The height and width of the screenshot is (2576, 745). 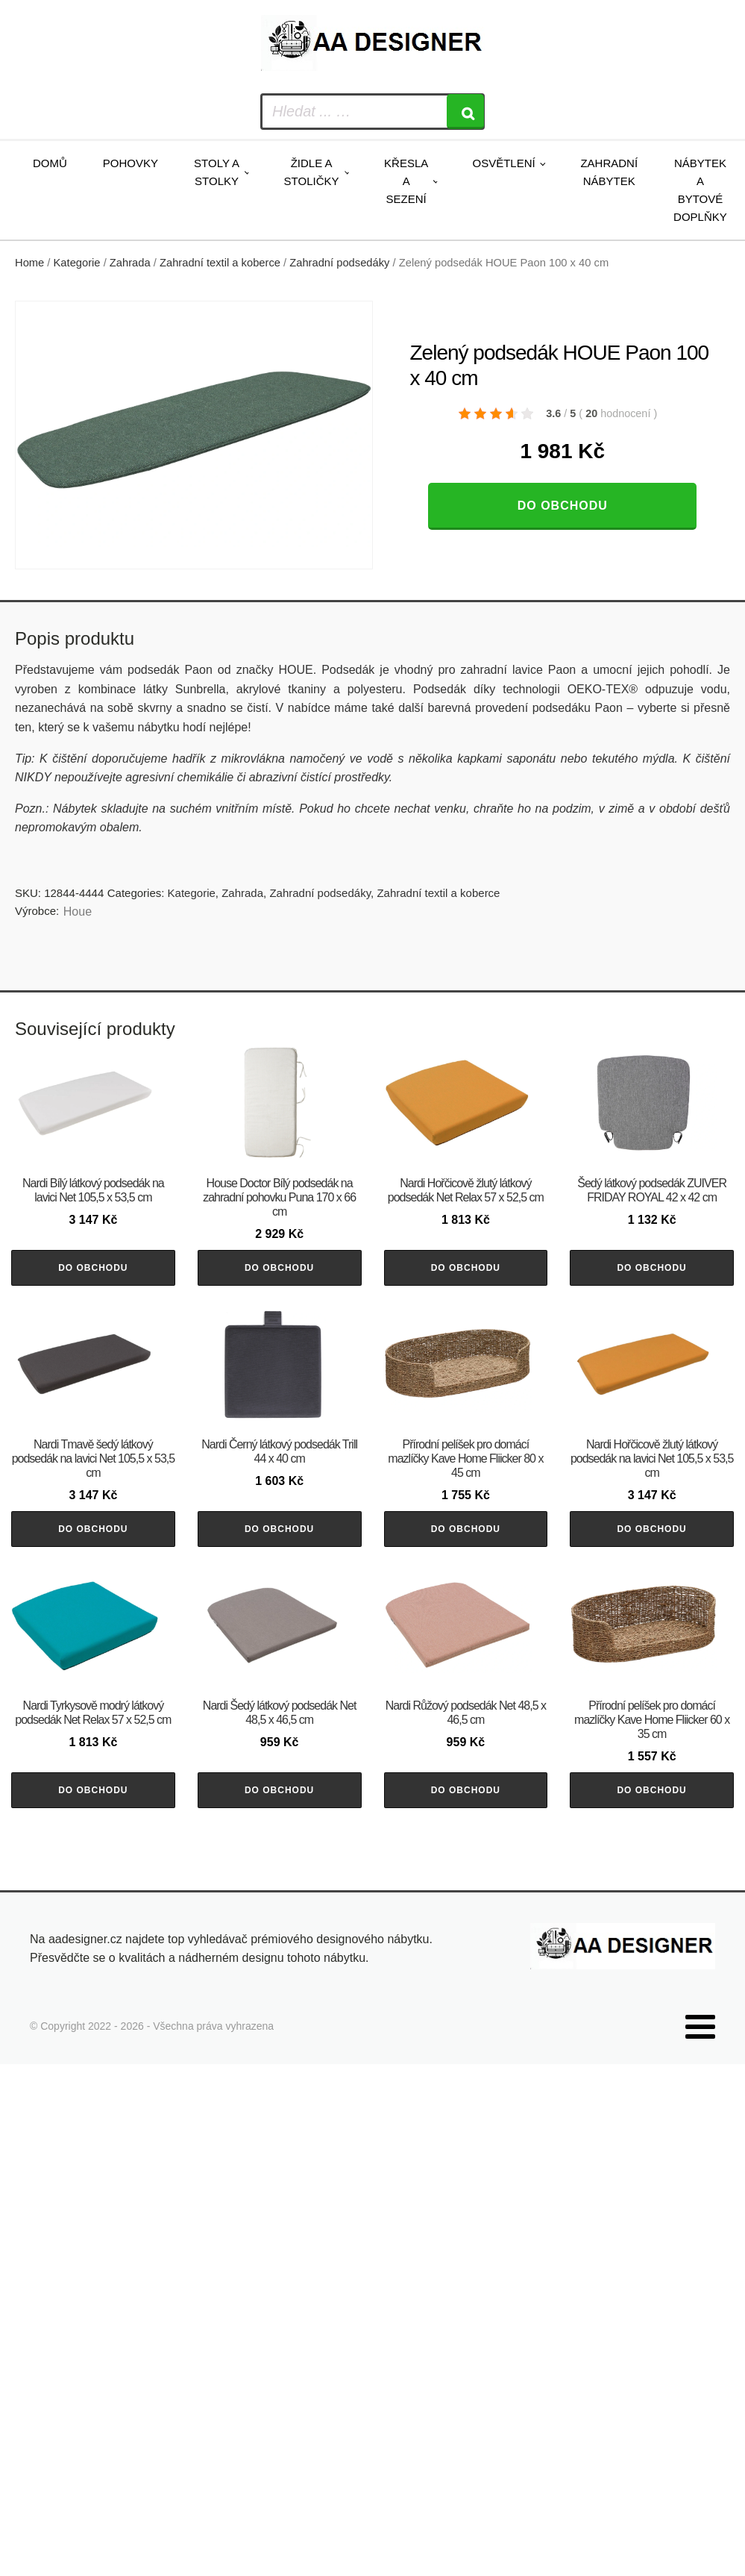 What do you see at coordinates (465, 111) in the screenshot?
I see `[Search]` at bounding box center [465, 111].